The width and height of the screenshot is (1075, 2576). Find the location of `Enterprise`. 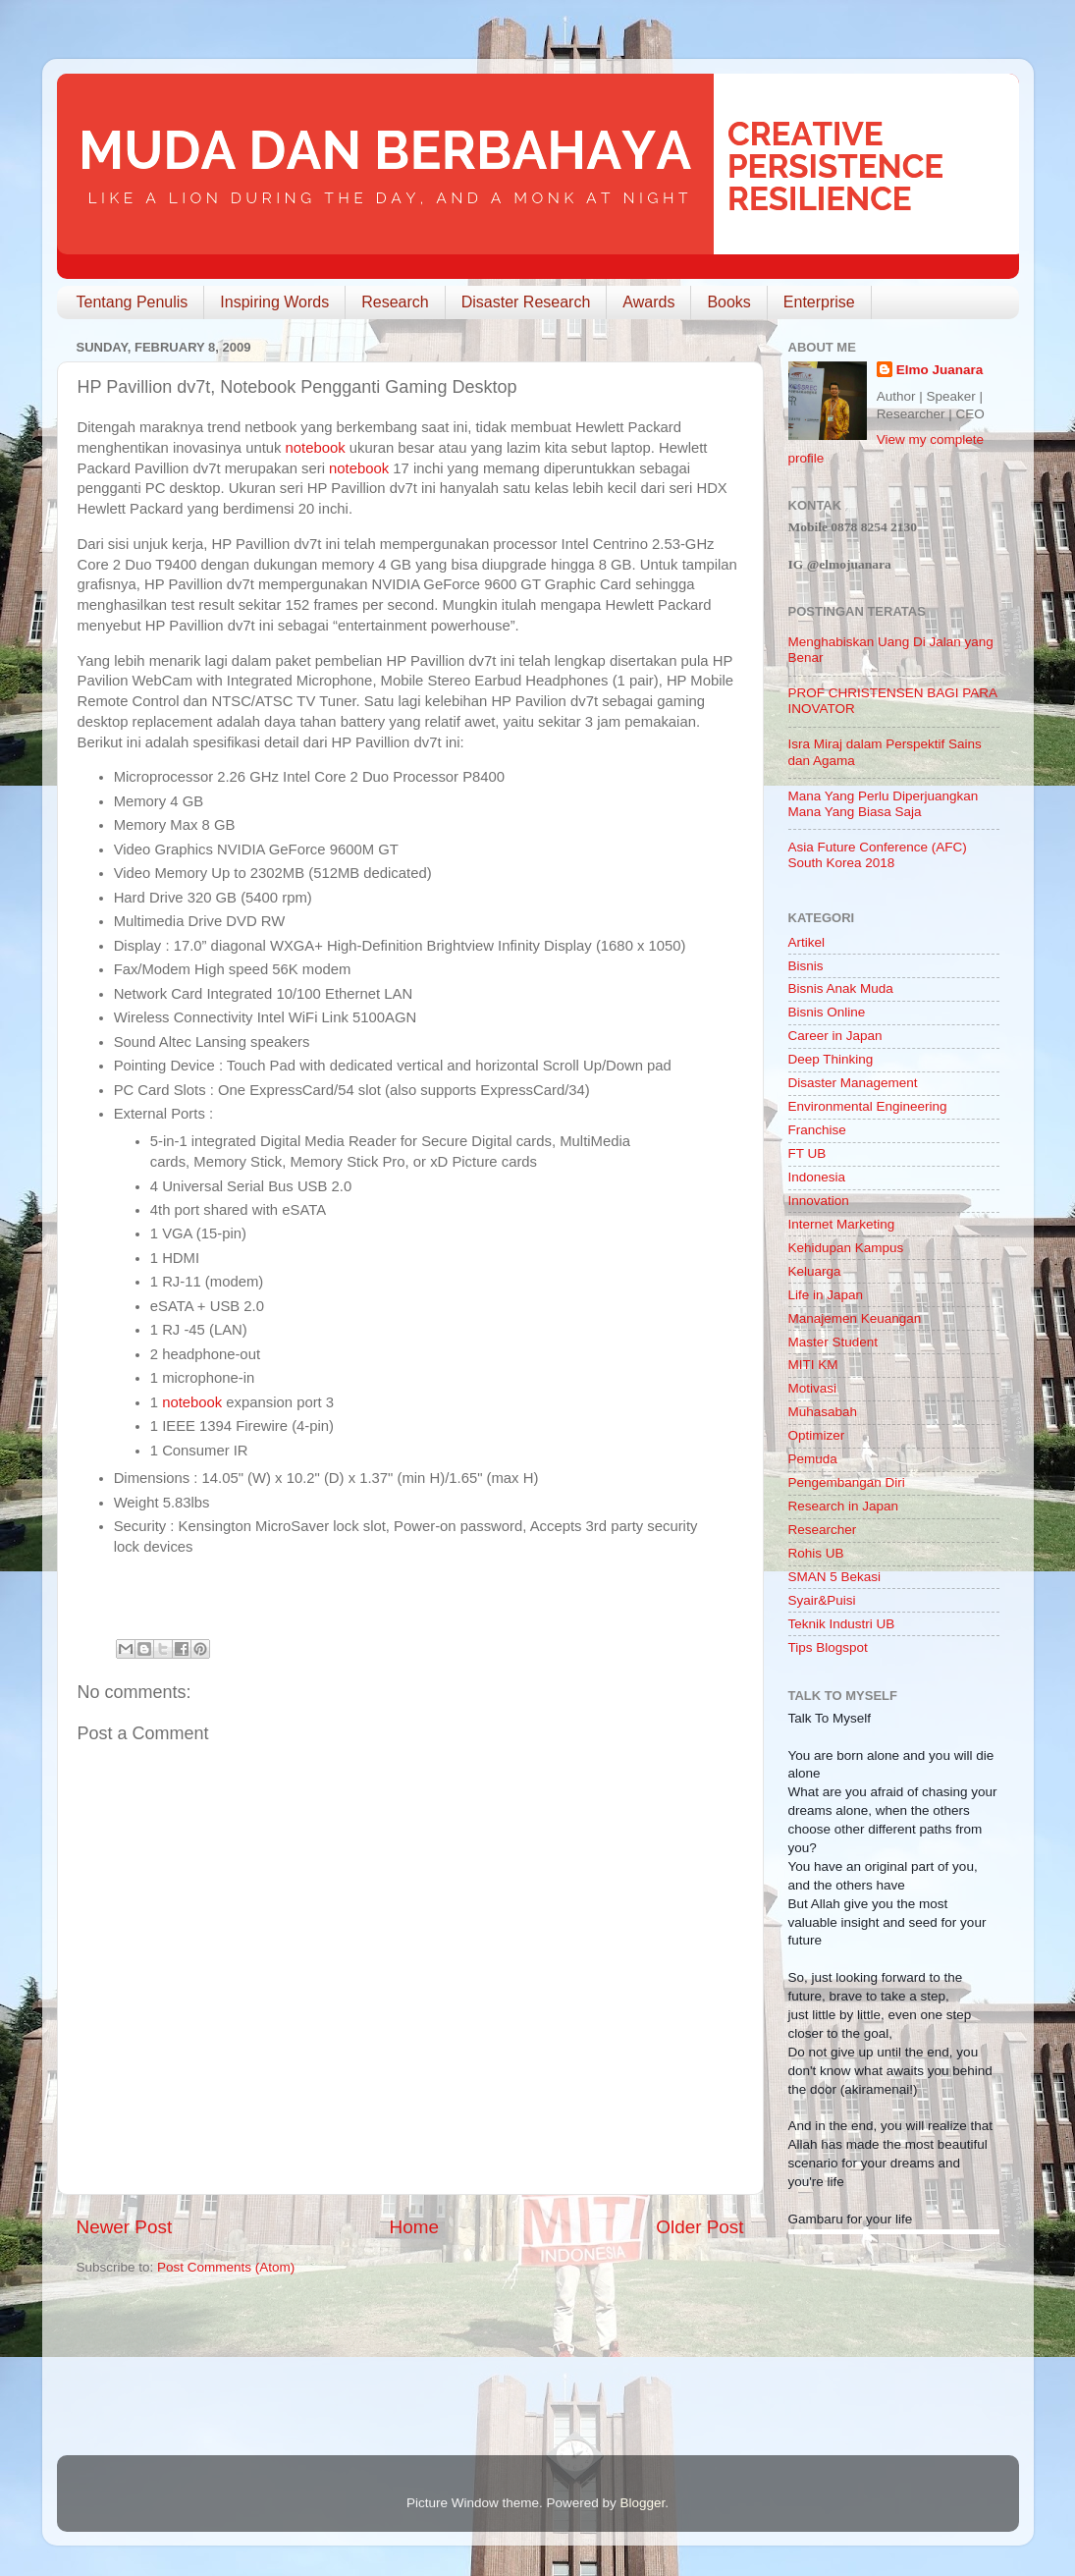

Enterprise is located at coordinates (819, 302).